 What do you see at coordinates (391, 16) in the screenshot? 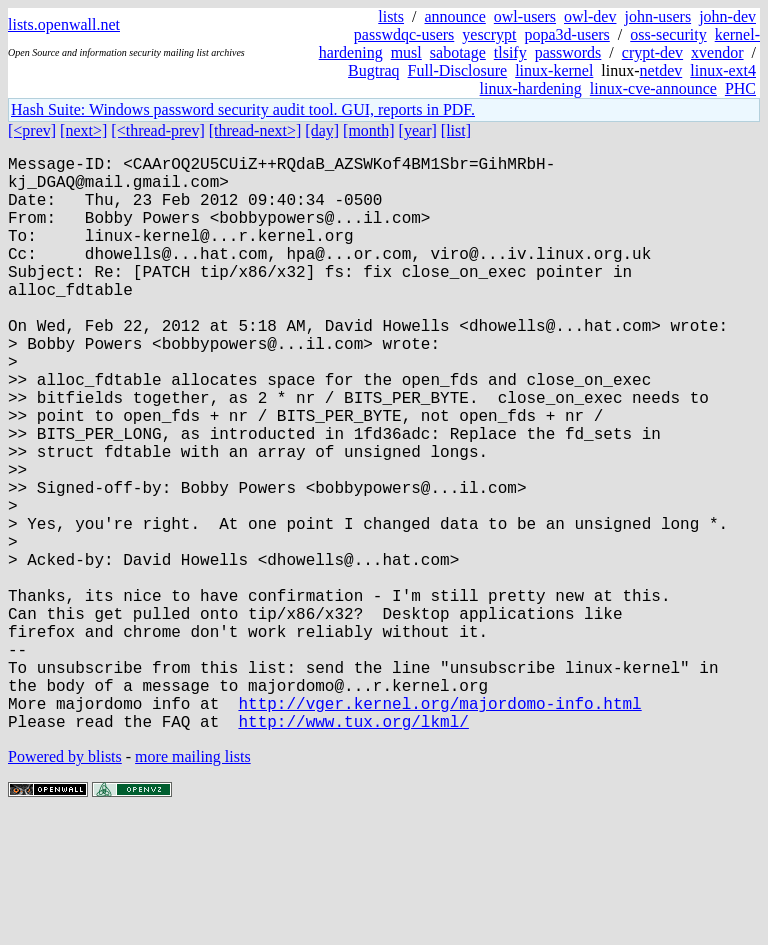
I see `lists` at bounding box center [391, 16].